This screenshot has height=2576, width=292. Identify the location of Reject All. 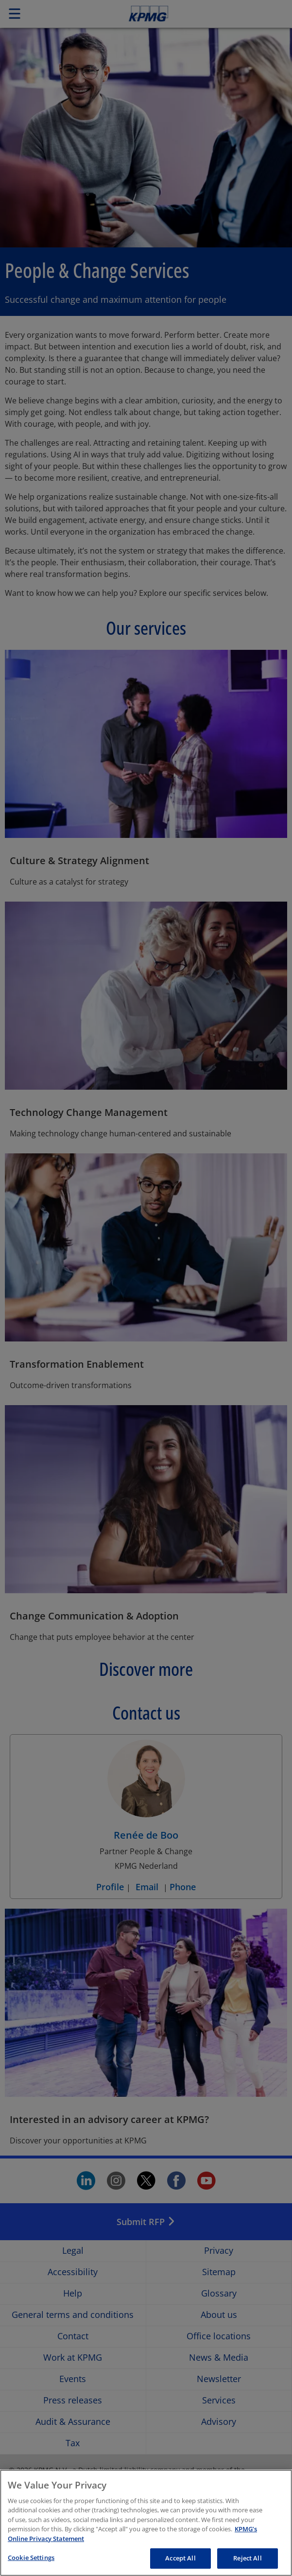
(247, 2558).